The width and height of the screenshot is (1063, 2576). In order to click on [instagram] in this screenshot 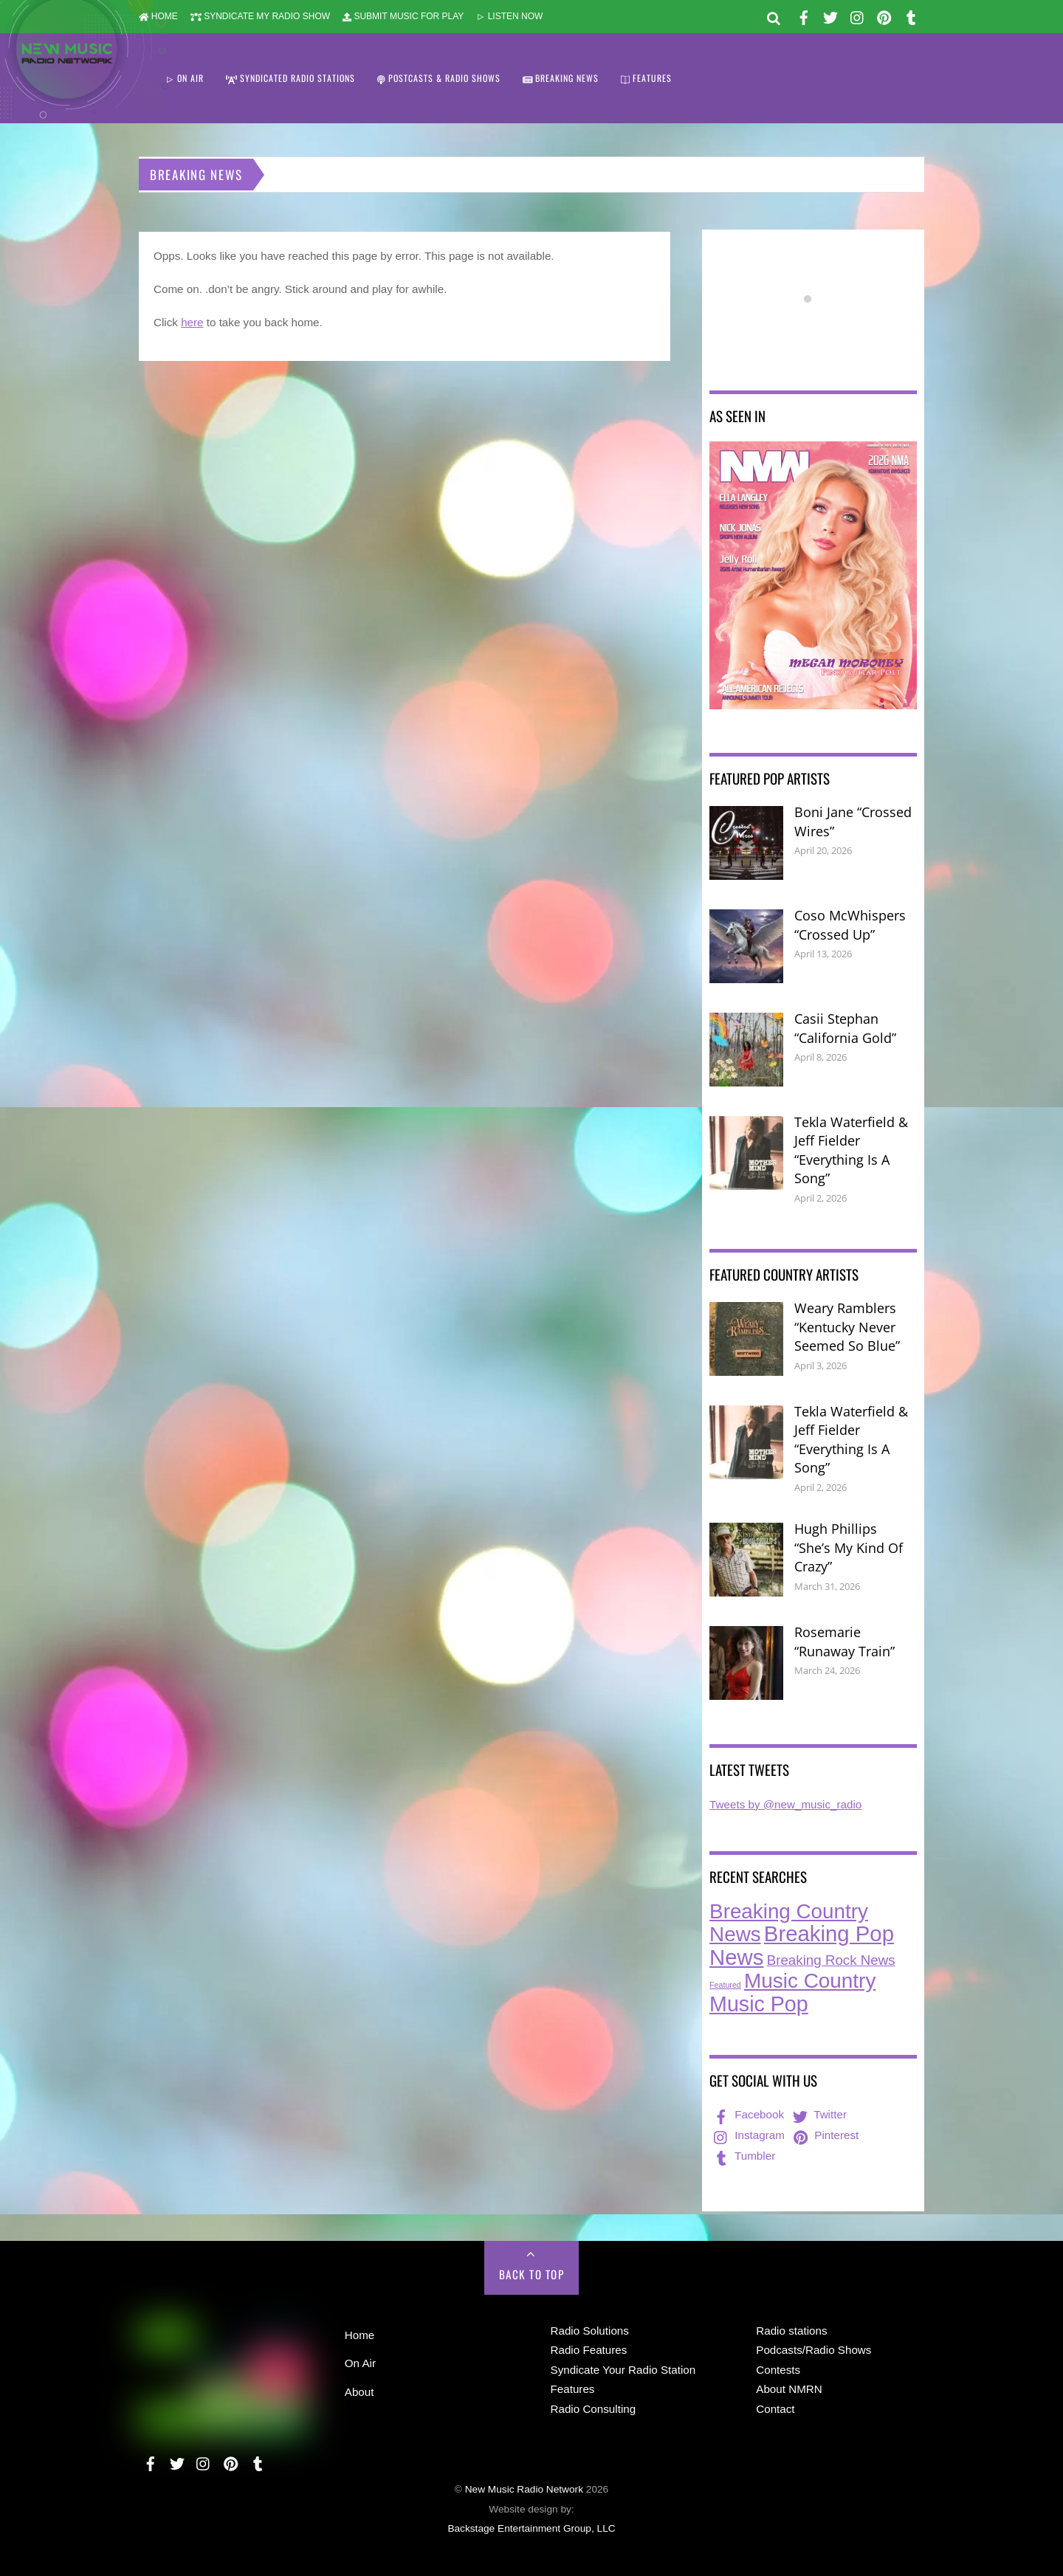, I will do `click(857, 15)`.